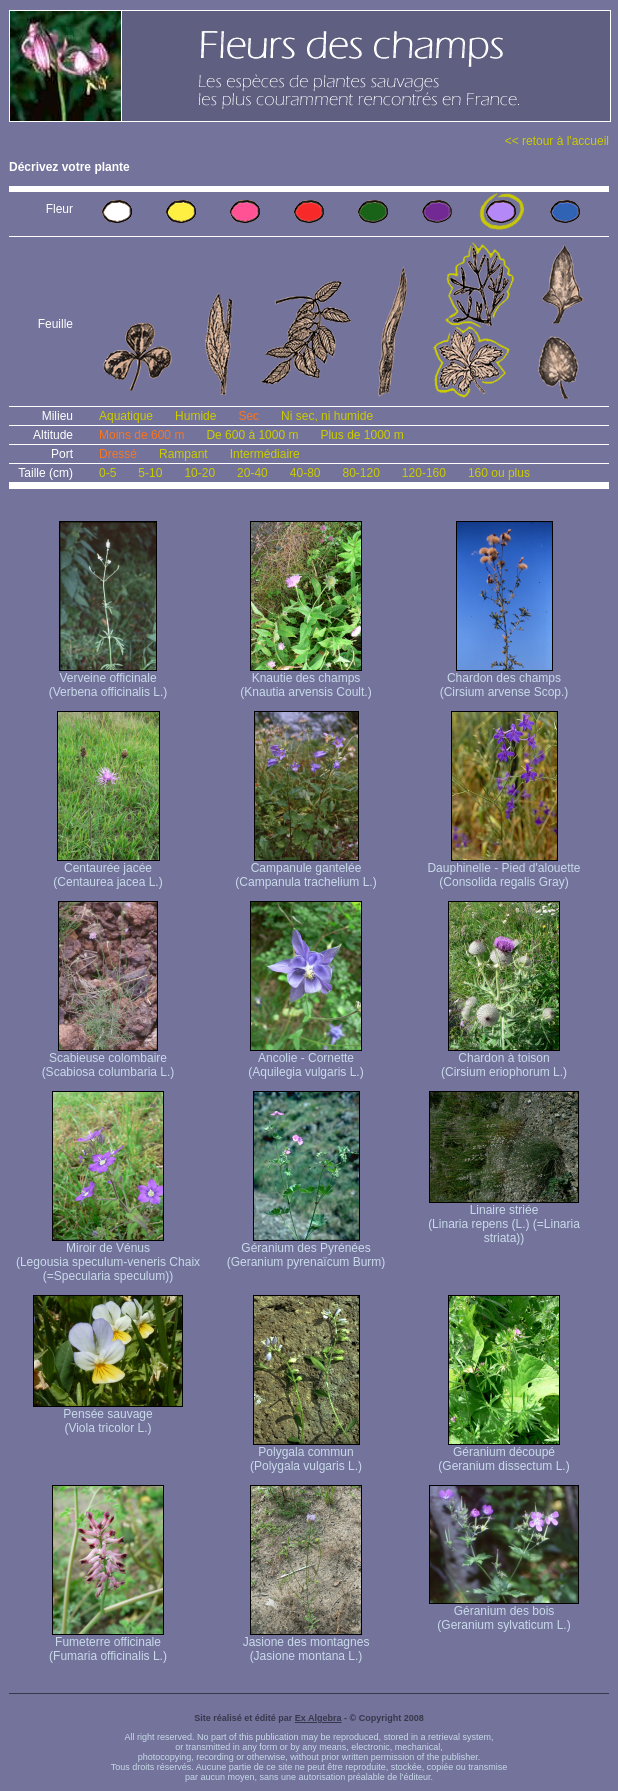 The image size is (618, 1791). Describe the element at coordinates (265, 454) in the screenshot. I see `Intermédiaire` at that location.